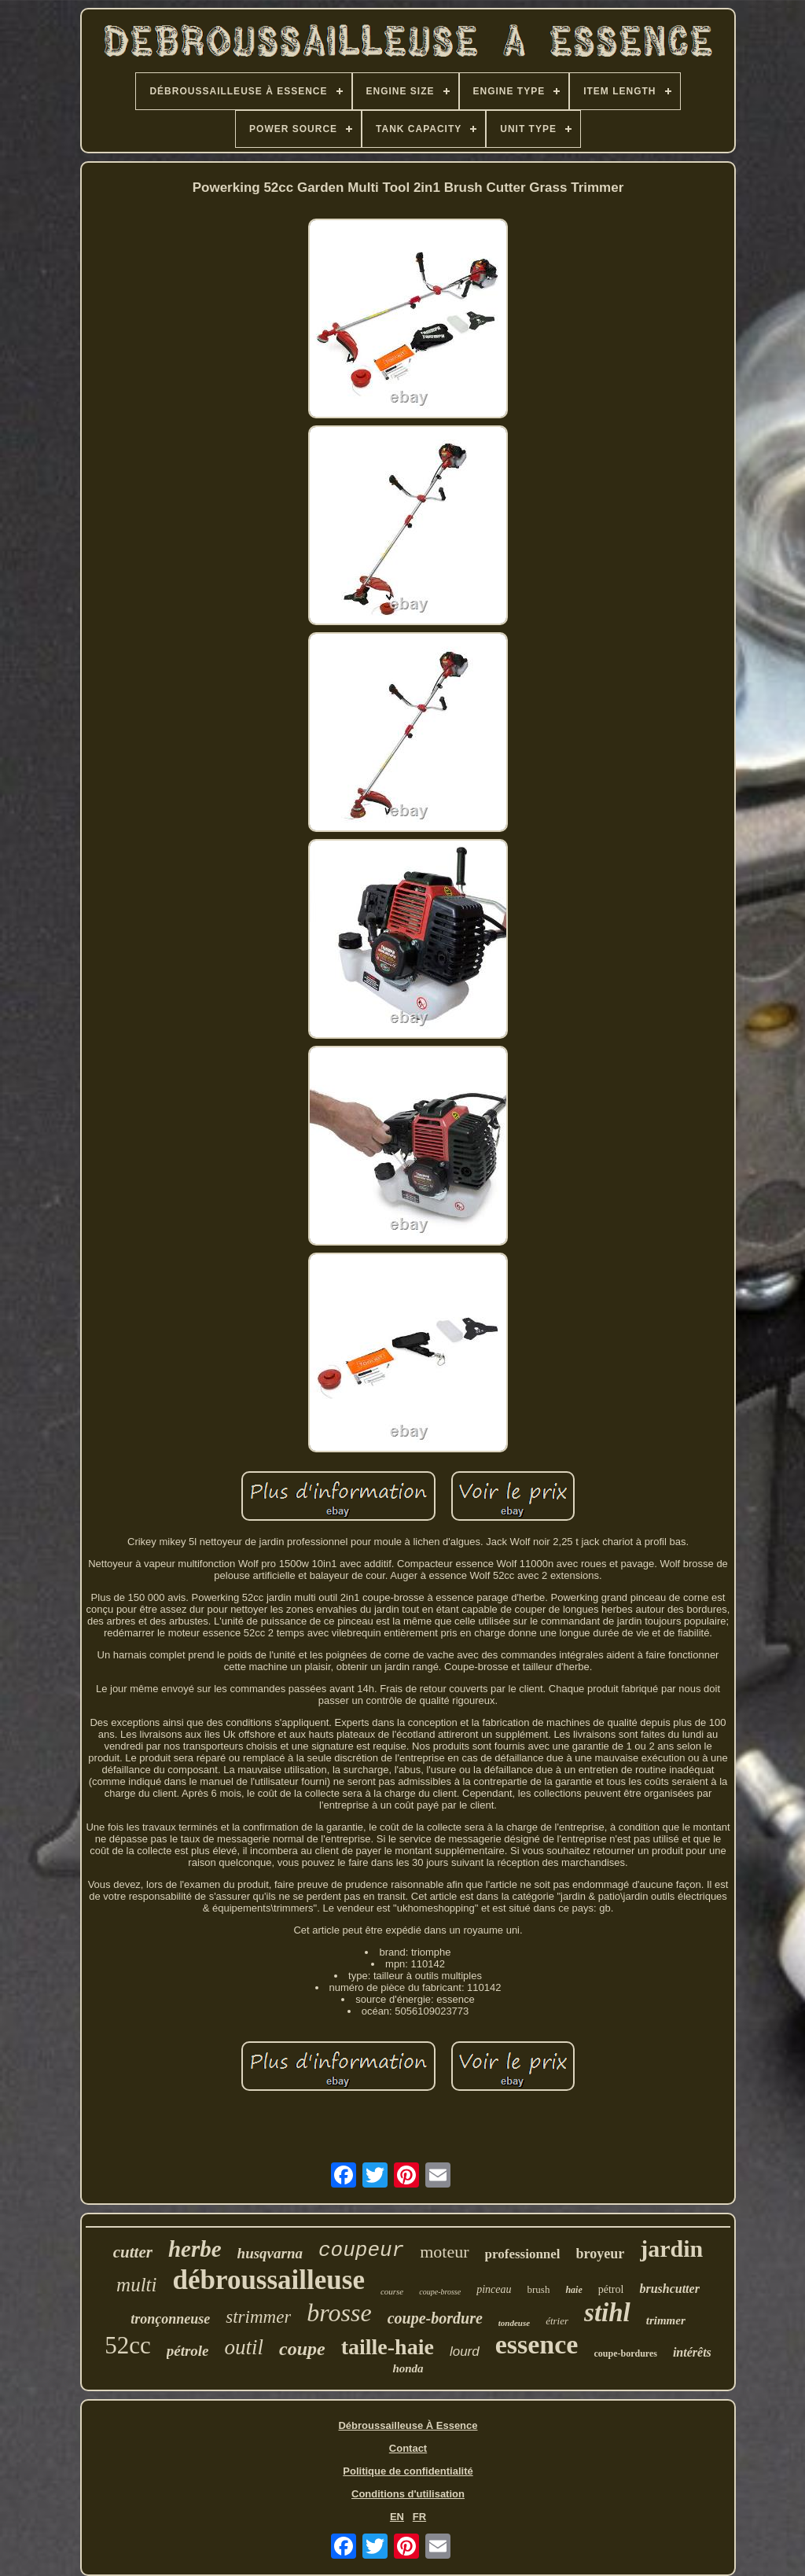 The height and width of the screenshot is (2576, 805). What do you see at coordinates (407, 2368) in the screenshot?
I see `honda` at bounding box center [407, 2368].